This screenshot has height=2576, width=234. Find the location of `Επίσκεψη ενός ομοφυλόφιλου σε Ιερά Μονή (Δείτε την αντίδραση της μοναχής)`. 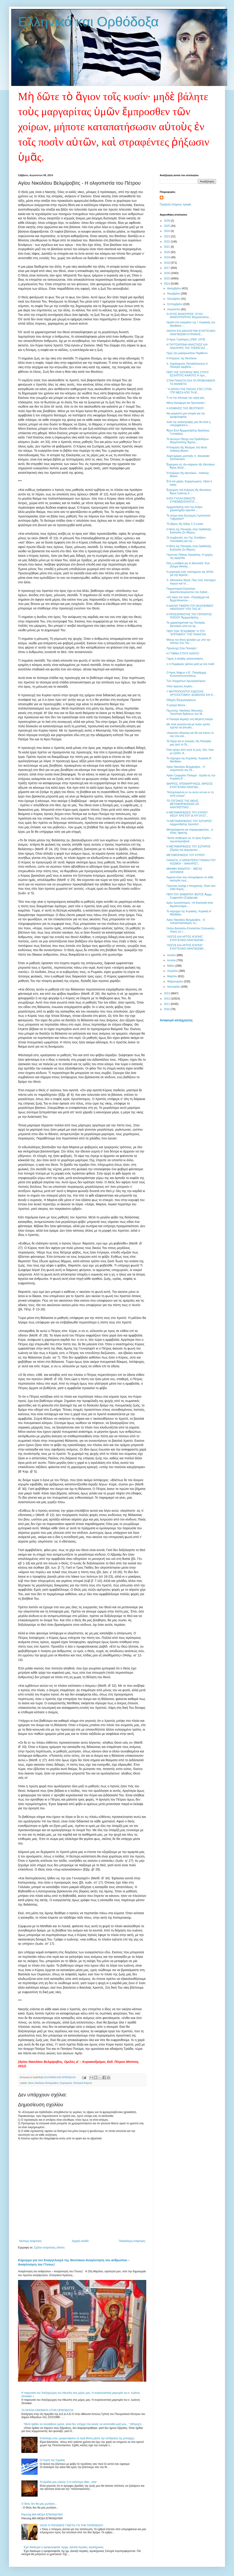

Επίσκεψη ενός ομοφυλόφιλου σε Ιερά Μονή (Δείτε την αντίδραση της μοναχής) is located at coordinates (87, 2438).